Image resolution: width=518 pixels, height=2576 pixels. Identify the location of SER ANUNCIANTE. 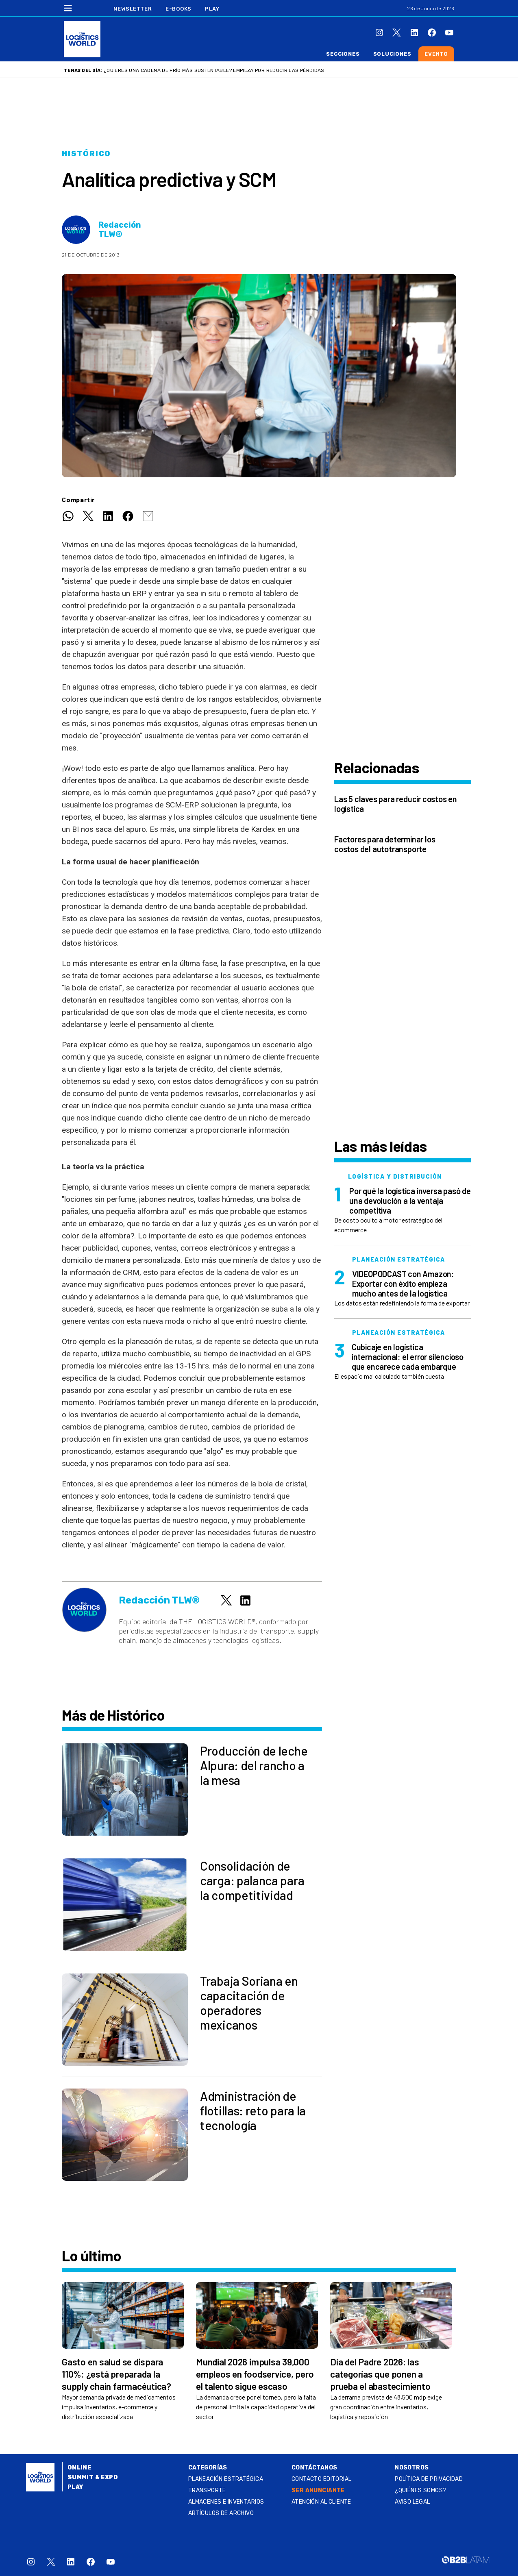
(318, 2490).